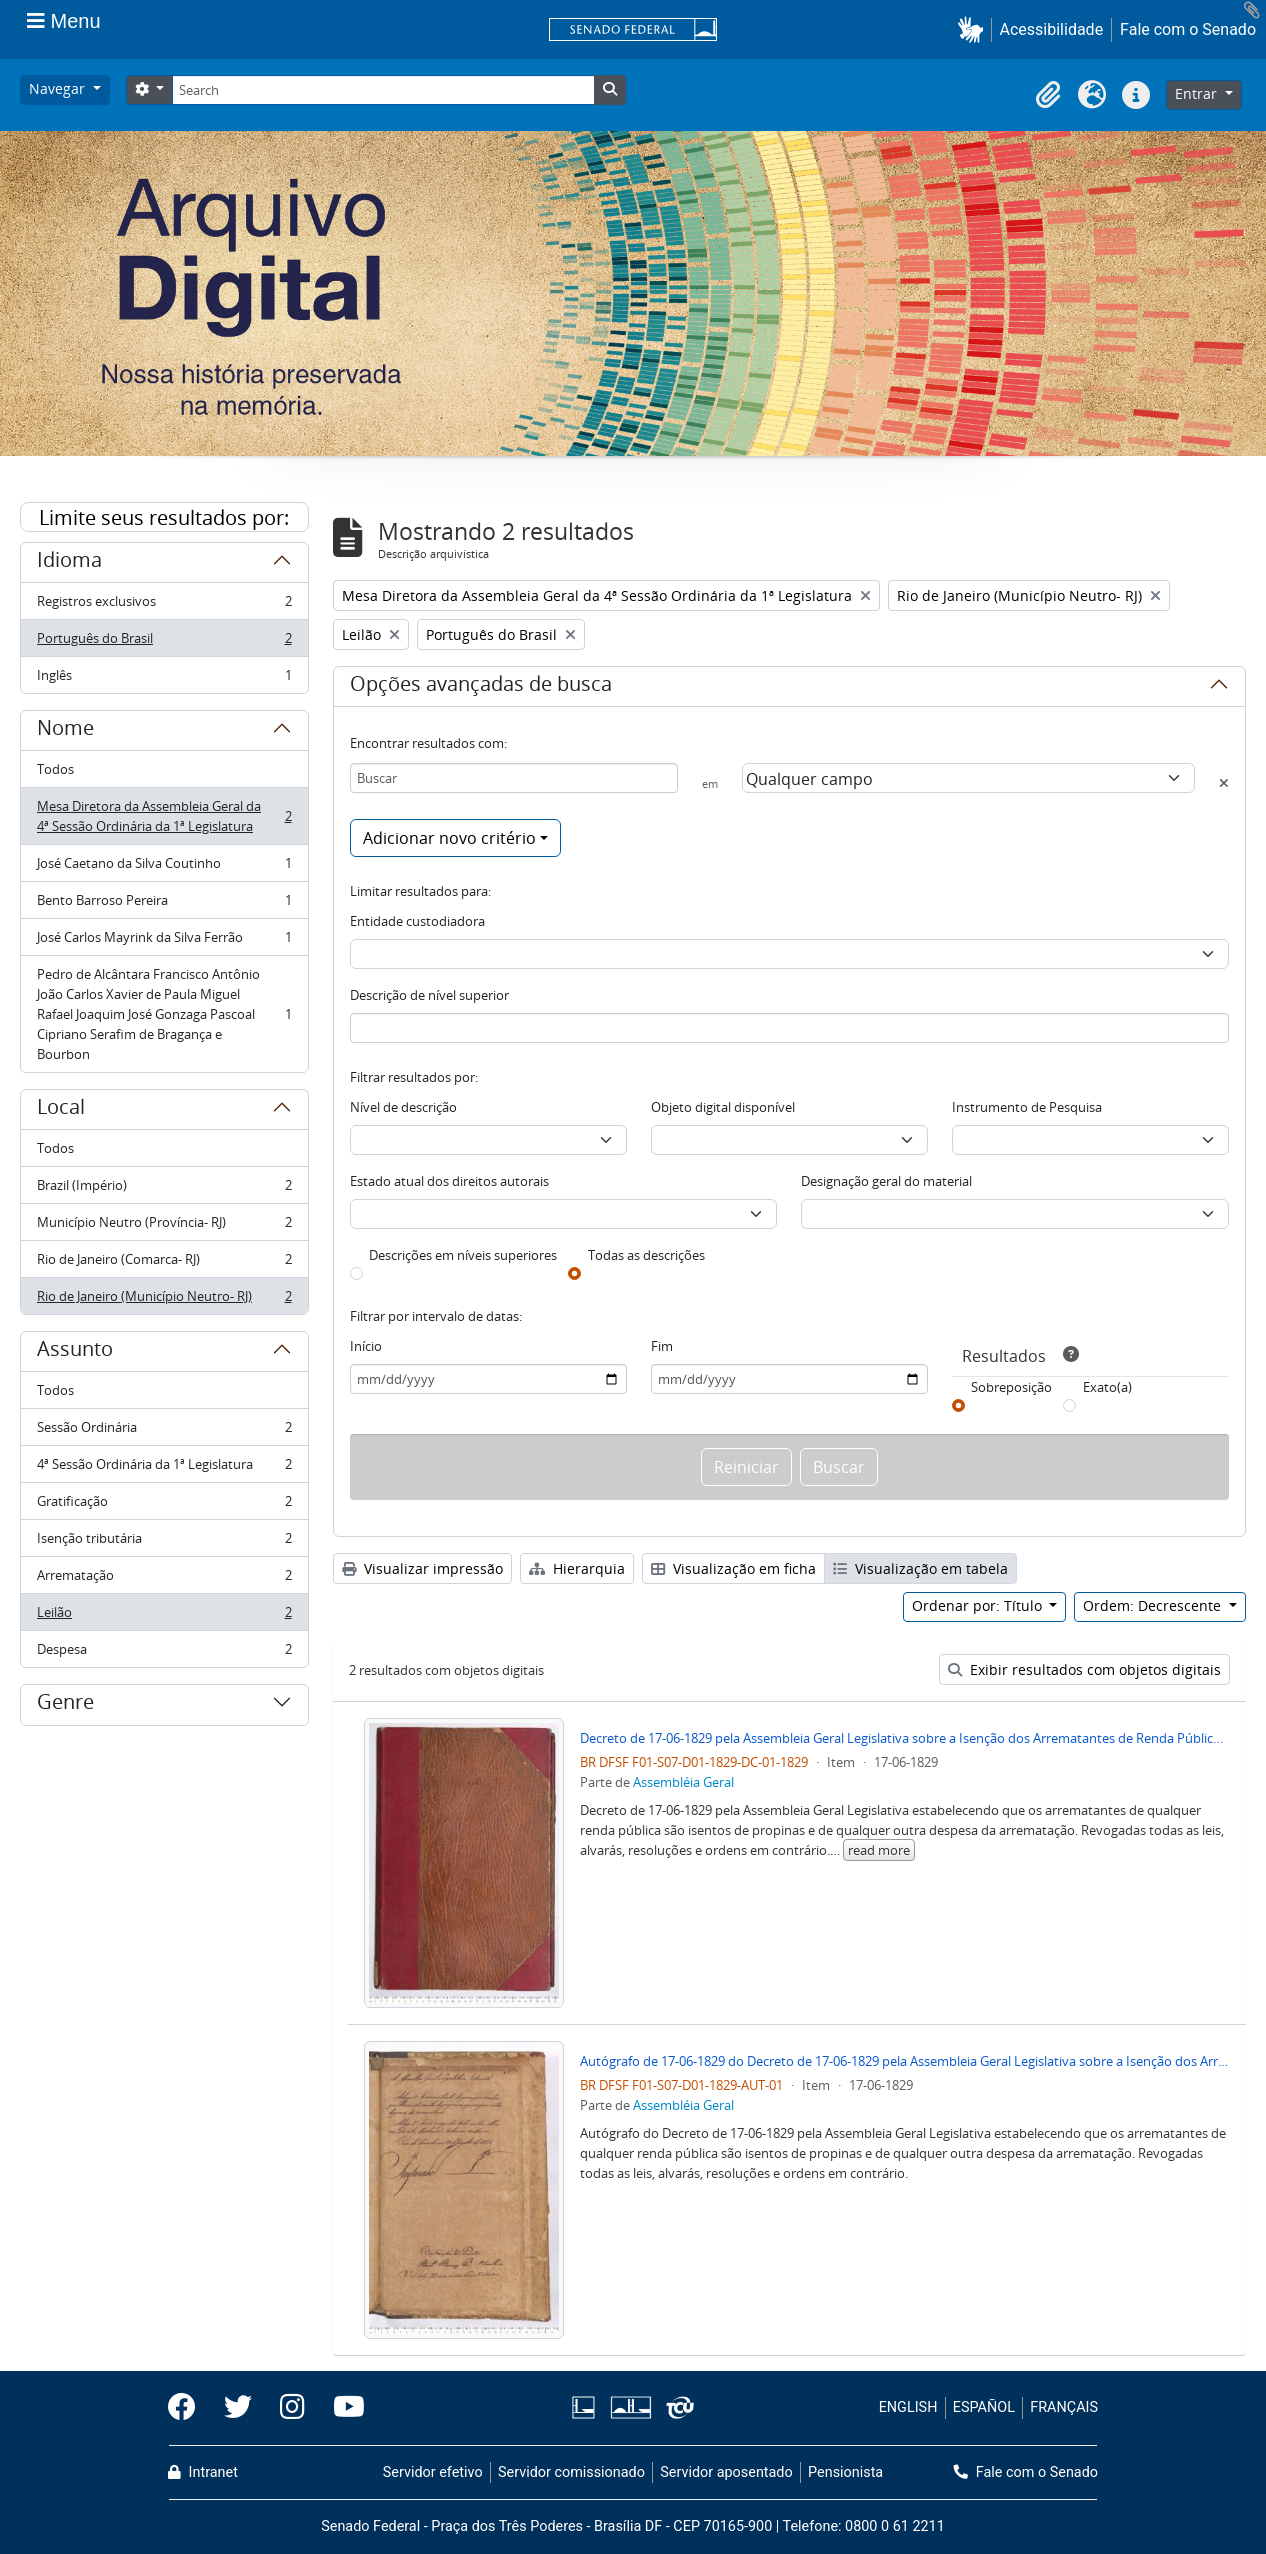 The height and width of the screenshot is (2554, 1266). I want to click on Leilão, so click(164, 1616).